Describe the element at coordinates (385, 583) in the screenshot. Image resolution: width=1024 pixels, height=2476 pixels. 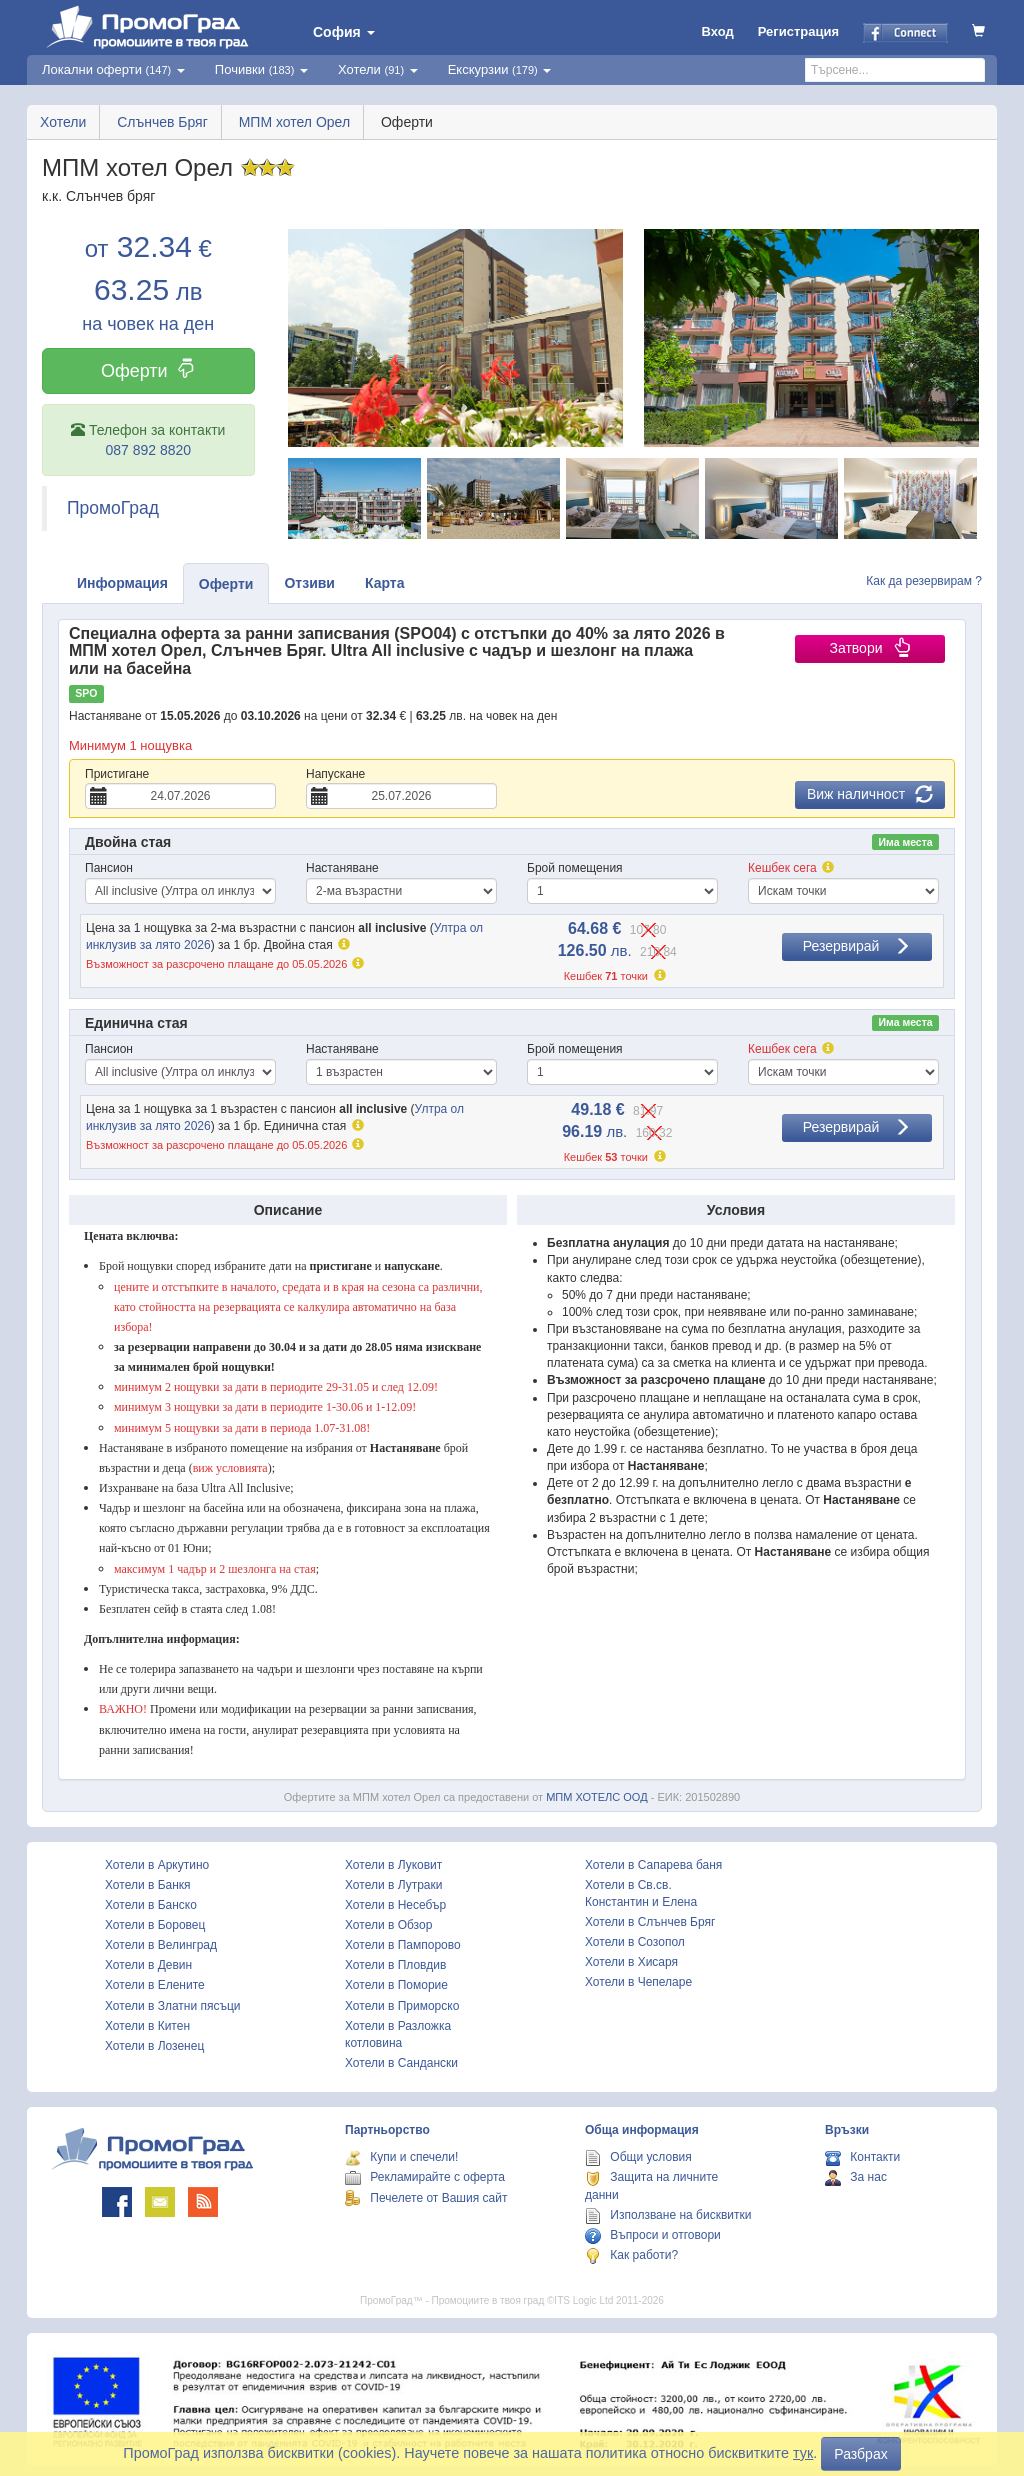
I see `Карта` at that location.